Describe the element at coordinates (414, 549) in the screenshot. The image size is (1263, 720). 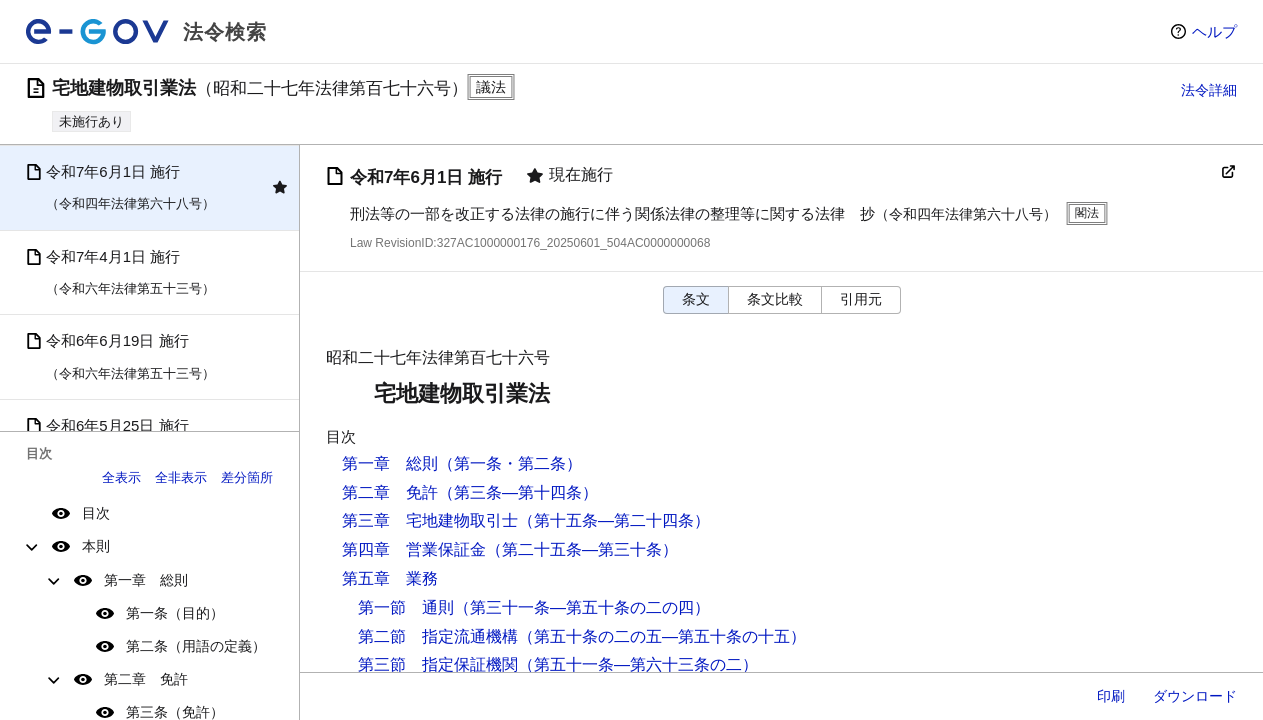
I see `第四章 営業保証金` at that location.